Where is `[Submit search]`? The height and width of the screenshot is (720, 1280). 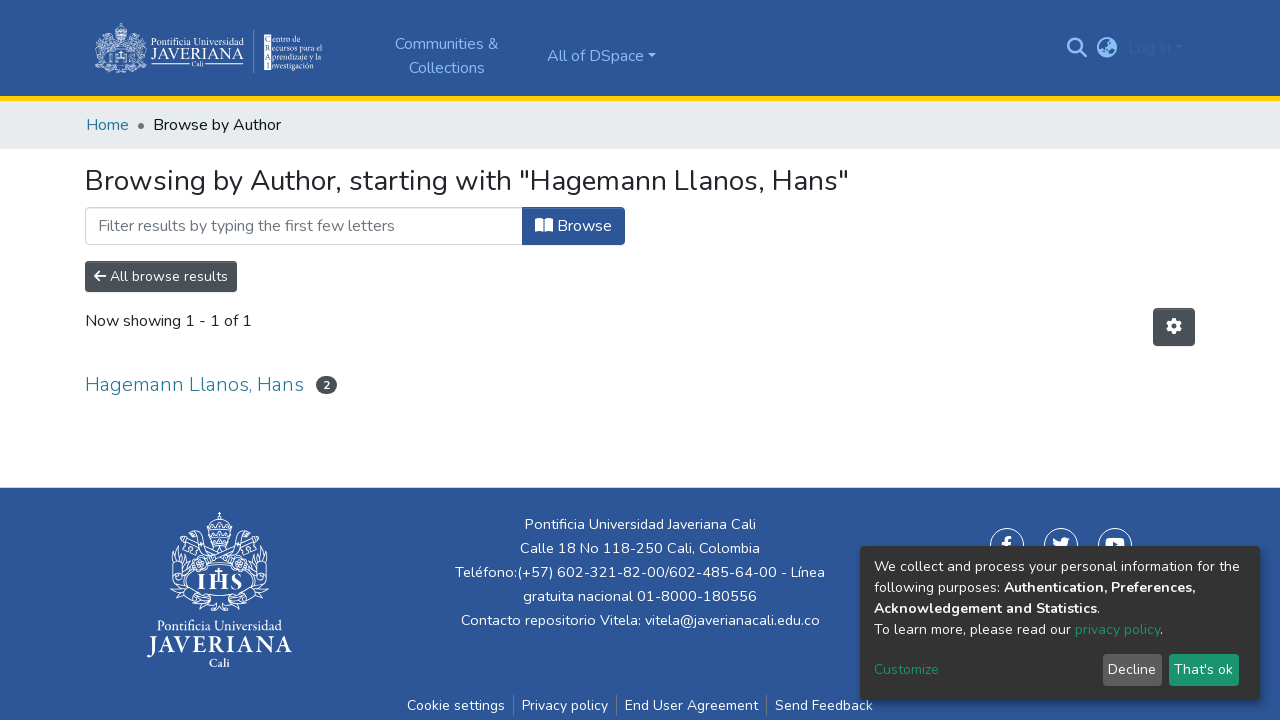 [Submit search] is located at coordinates (1077, 48).